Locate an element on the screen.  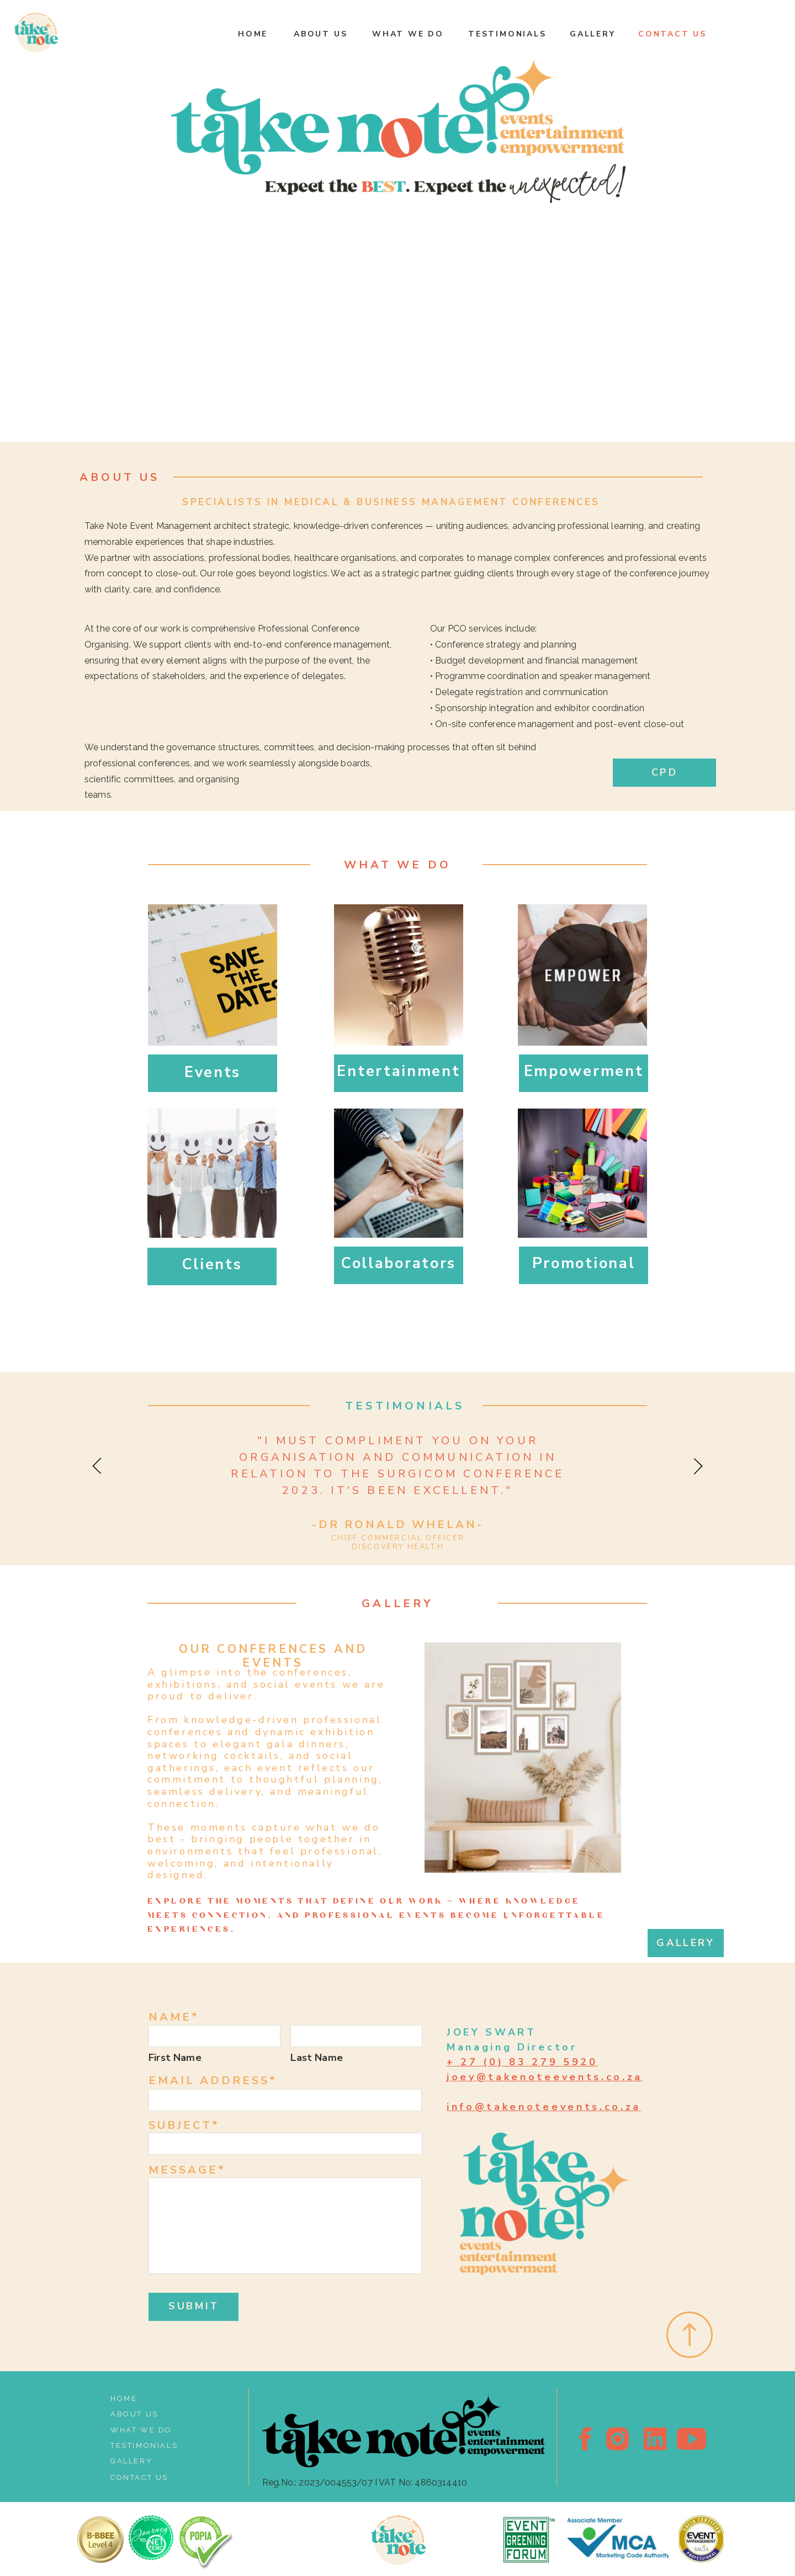
+ 27 (0) 83 279 5920 is located at coordinates (522, 2062).